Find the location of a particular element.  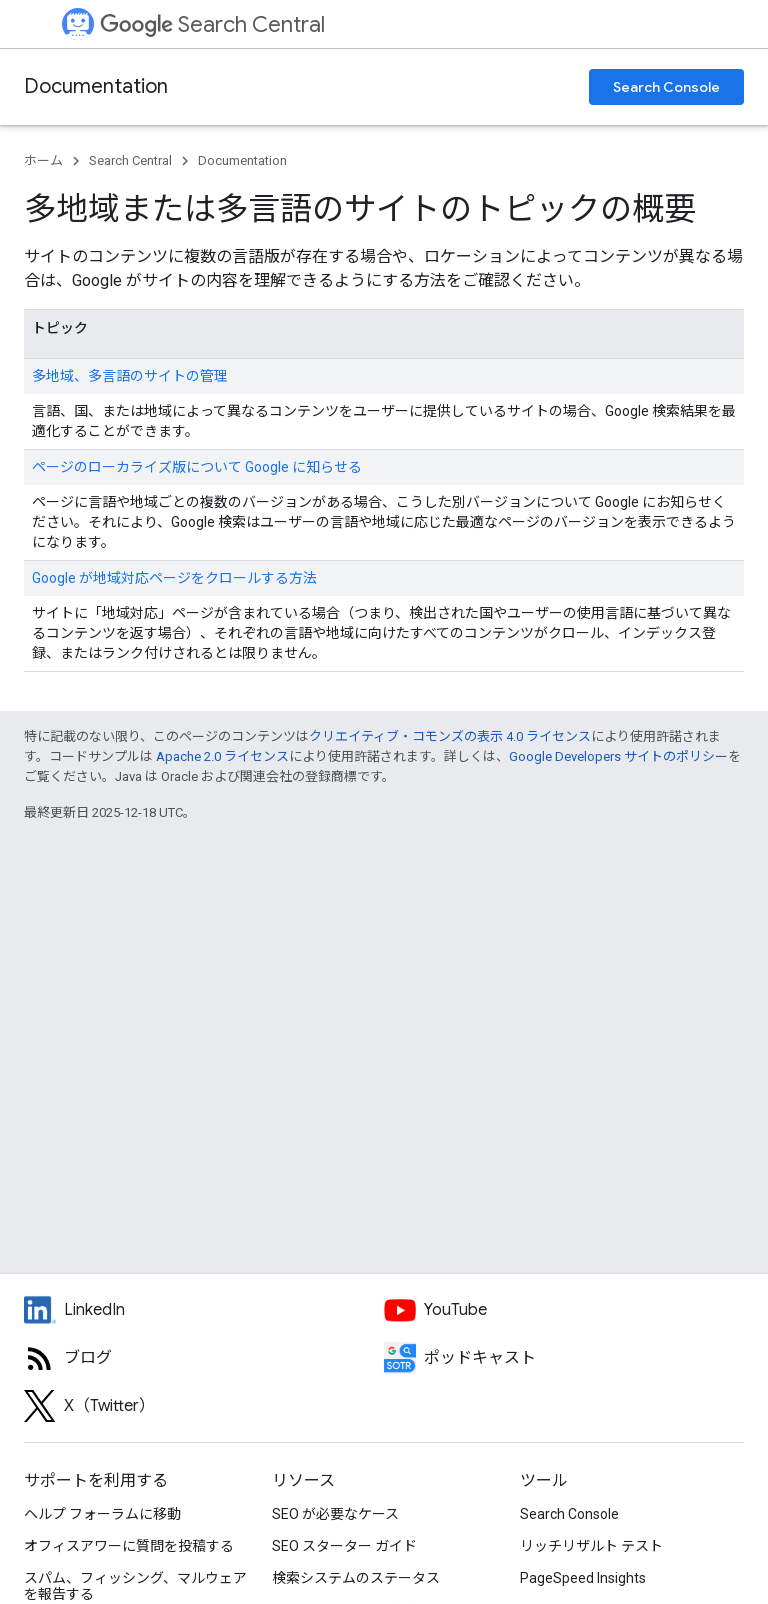

多地域、多言語のサイトの管理 is located at coordinates (130, 376).